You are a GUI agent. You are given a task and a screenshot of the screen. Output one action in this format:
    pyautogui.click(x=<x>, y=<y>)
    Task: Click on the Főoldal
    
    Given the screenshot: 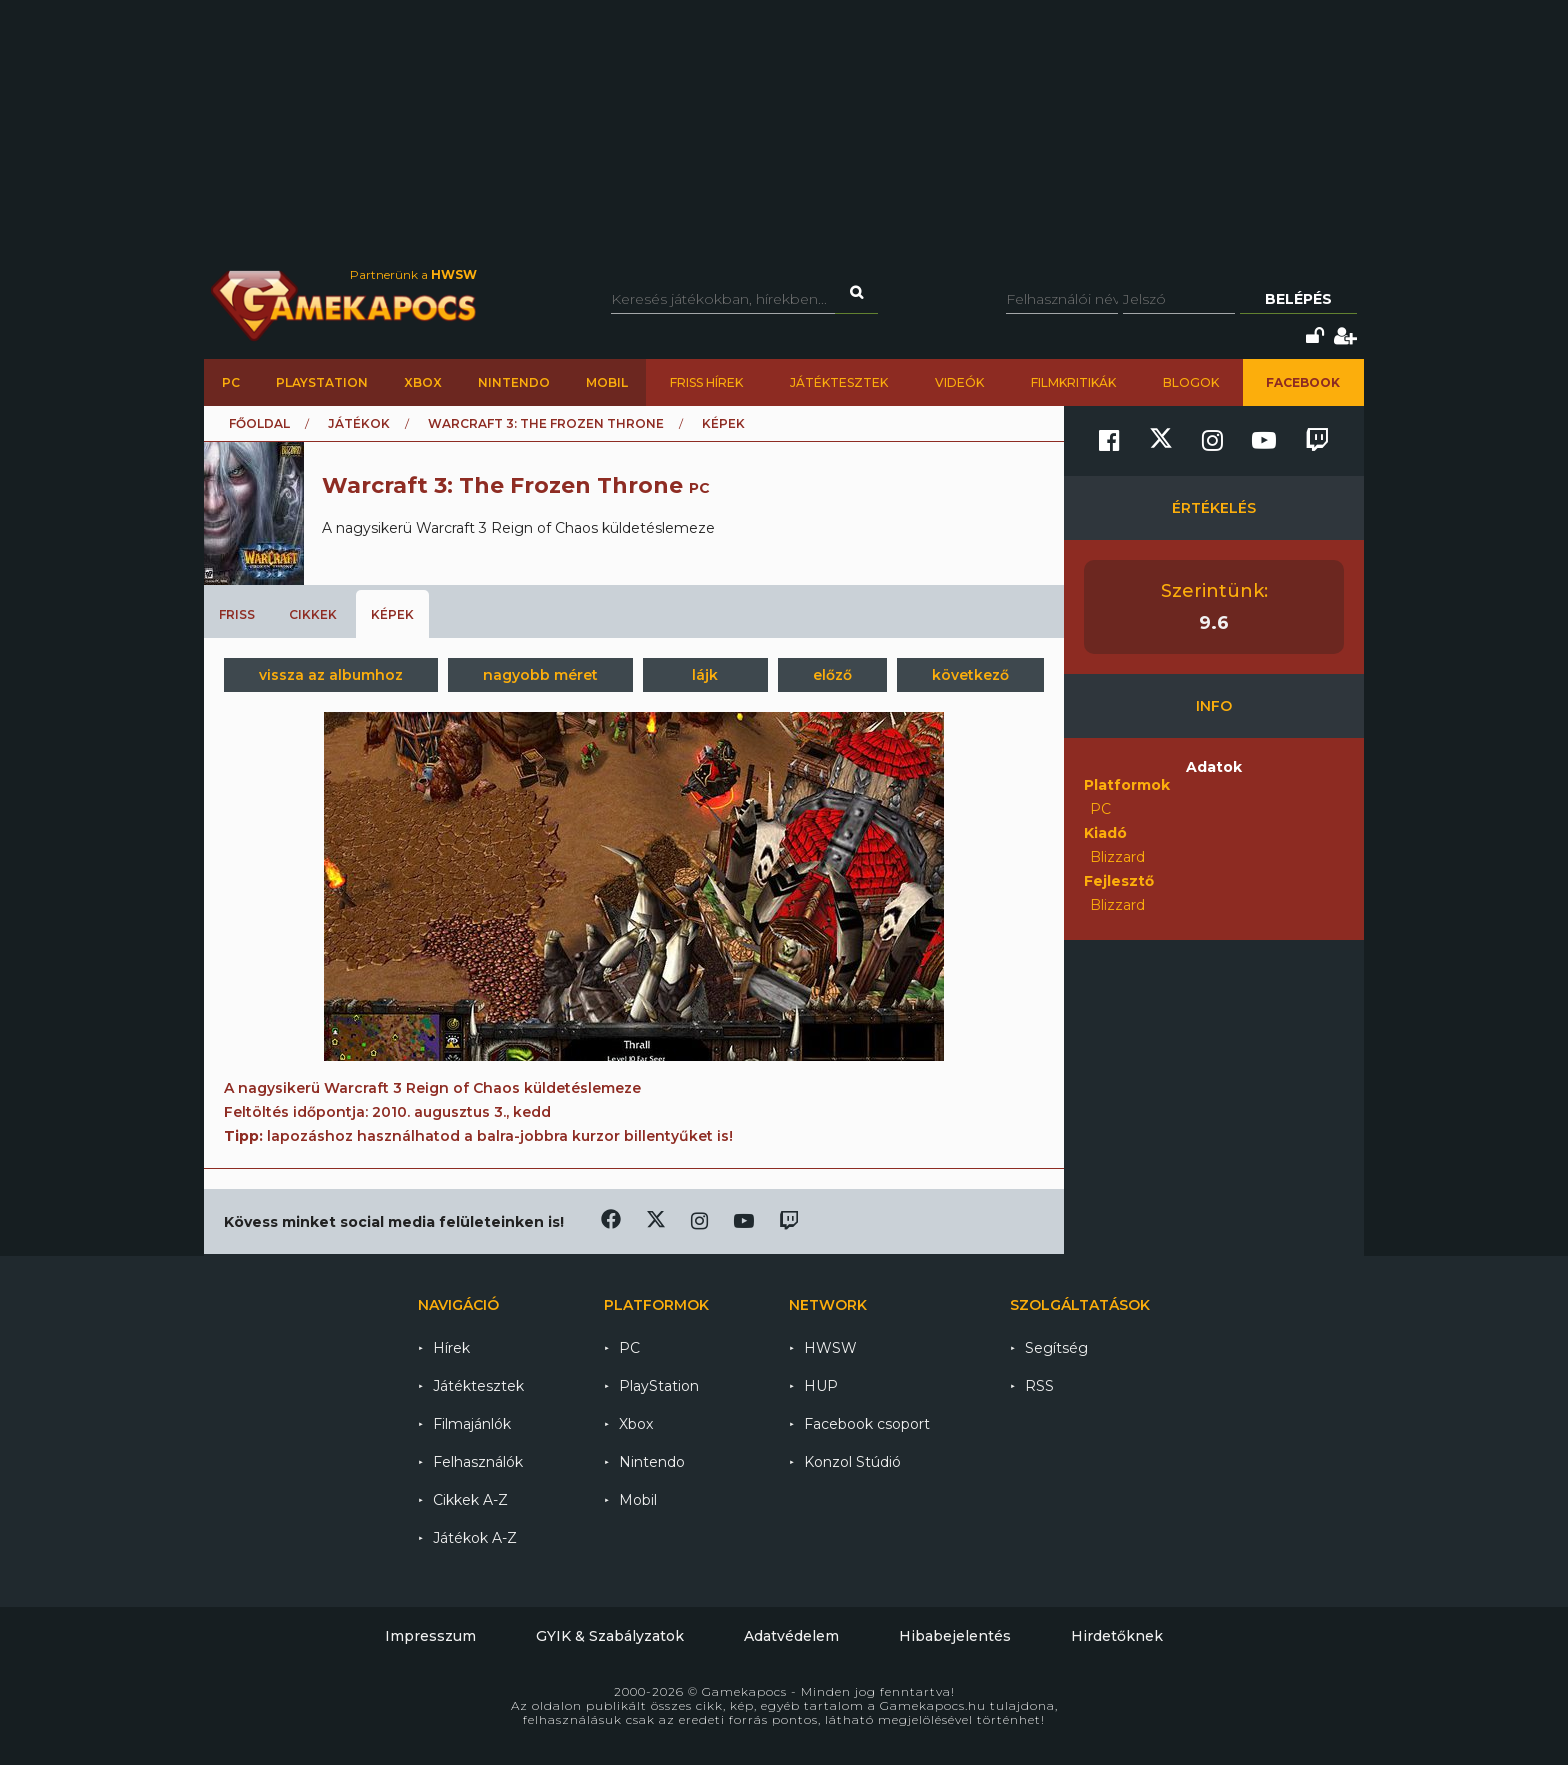 What is the action you would take?
    pyautogui.click(x=259, y=423)
    